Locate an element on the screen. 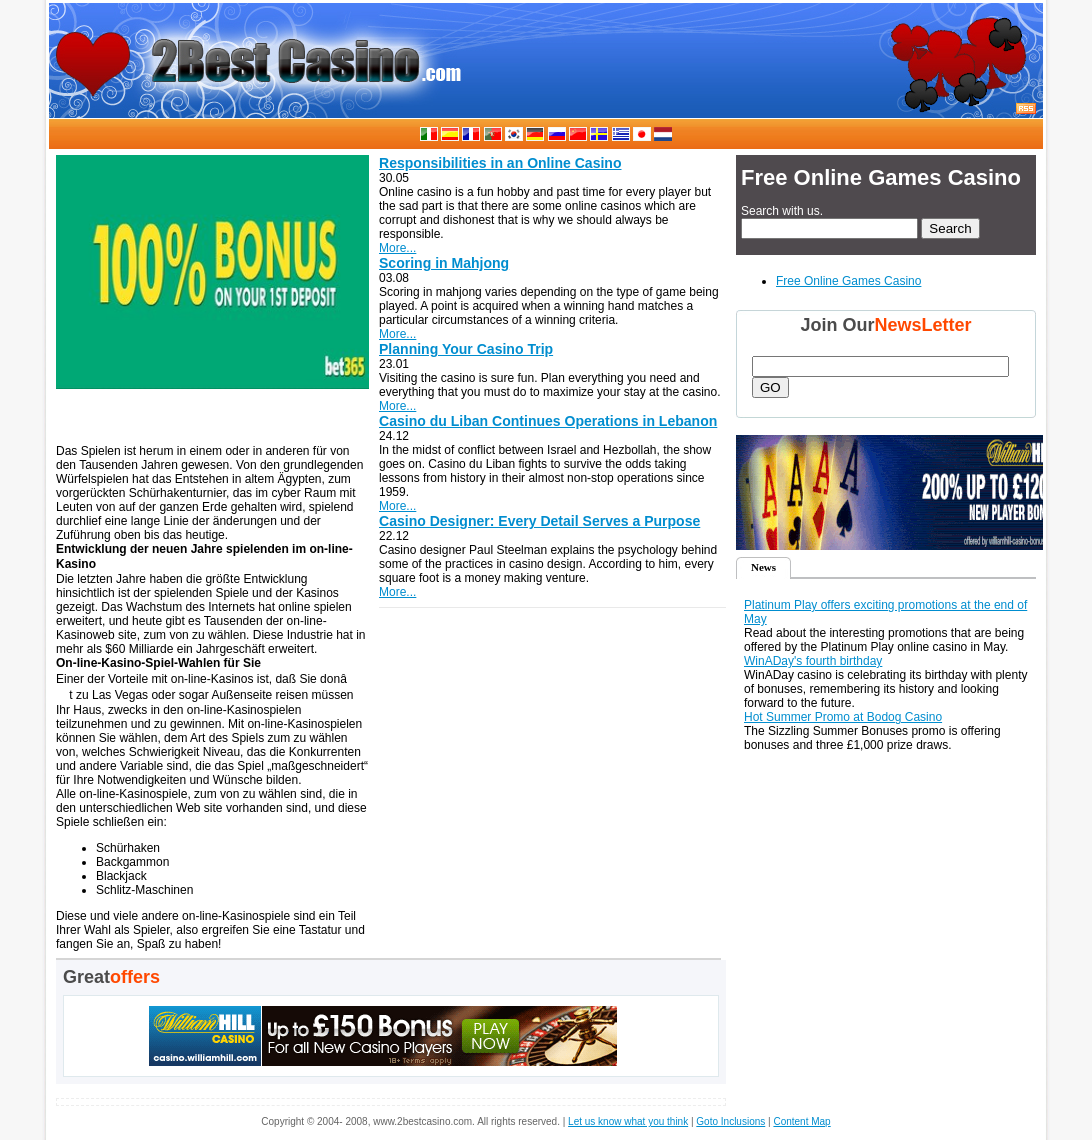  Content Map is located at coordinates (801, 1121).